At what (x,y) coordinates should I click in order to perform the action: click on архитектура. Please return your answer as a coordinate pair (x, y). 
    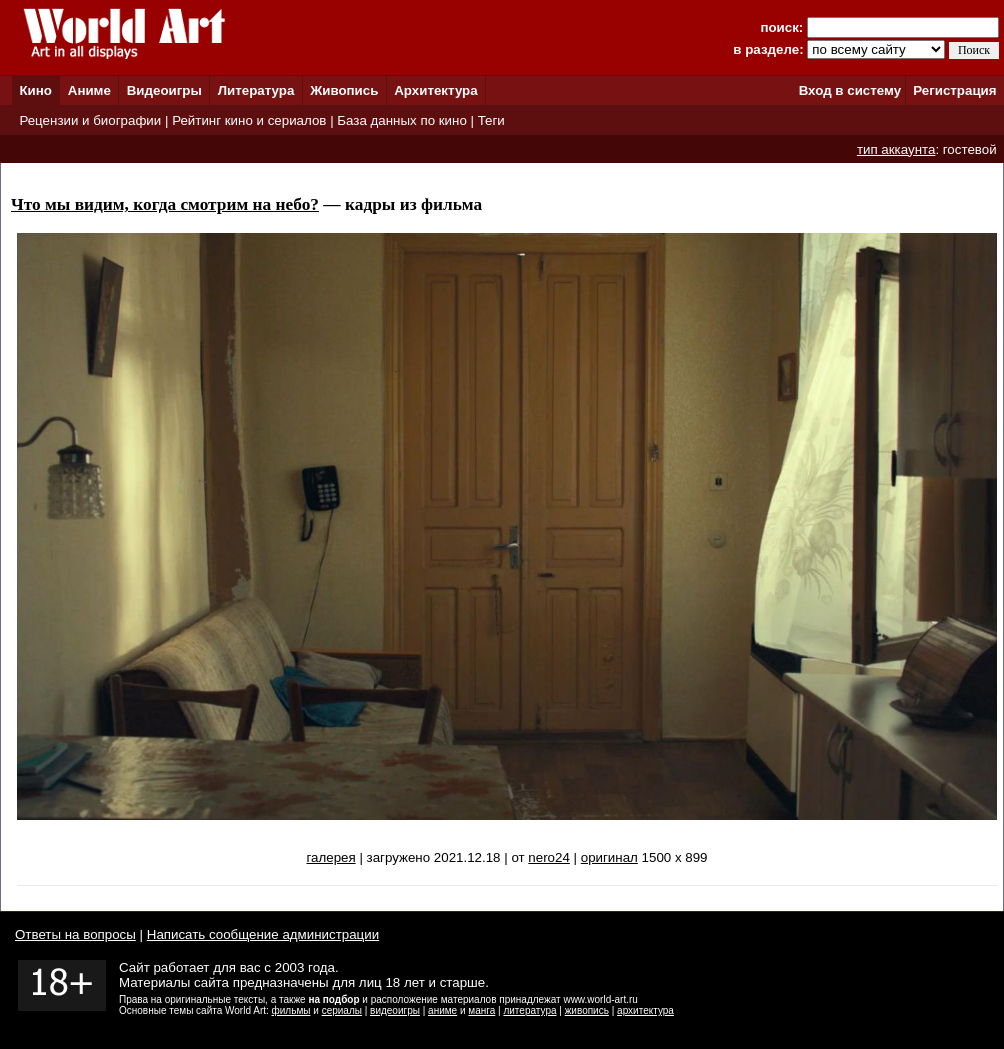
    Looking at the image, I should click on (645, 1010).